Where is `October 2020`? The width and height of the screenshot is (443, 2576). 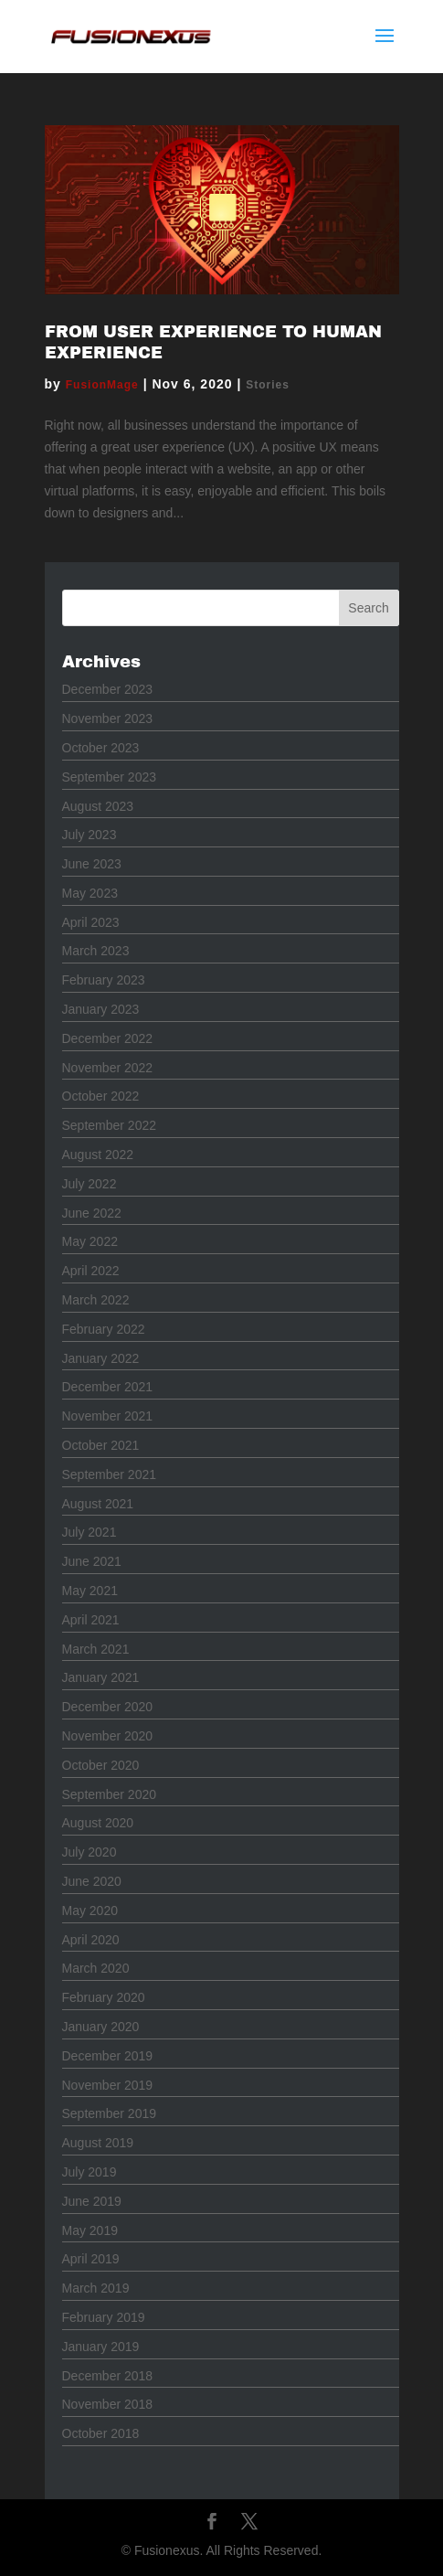
October 2020 is located at coordinates (101, 1765).